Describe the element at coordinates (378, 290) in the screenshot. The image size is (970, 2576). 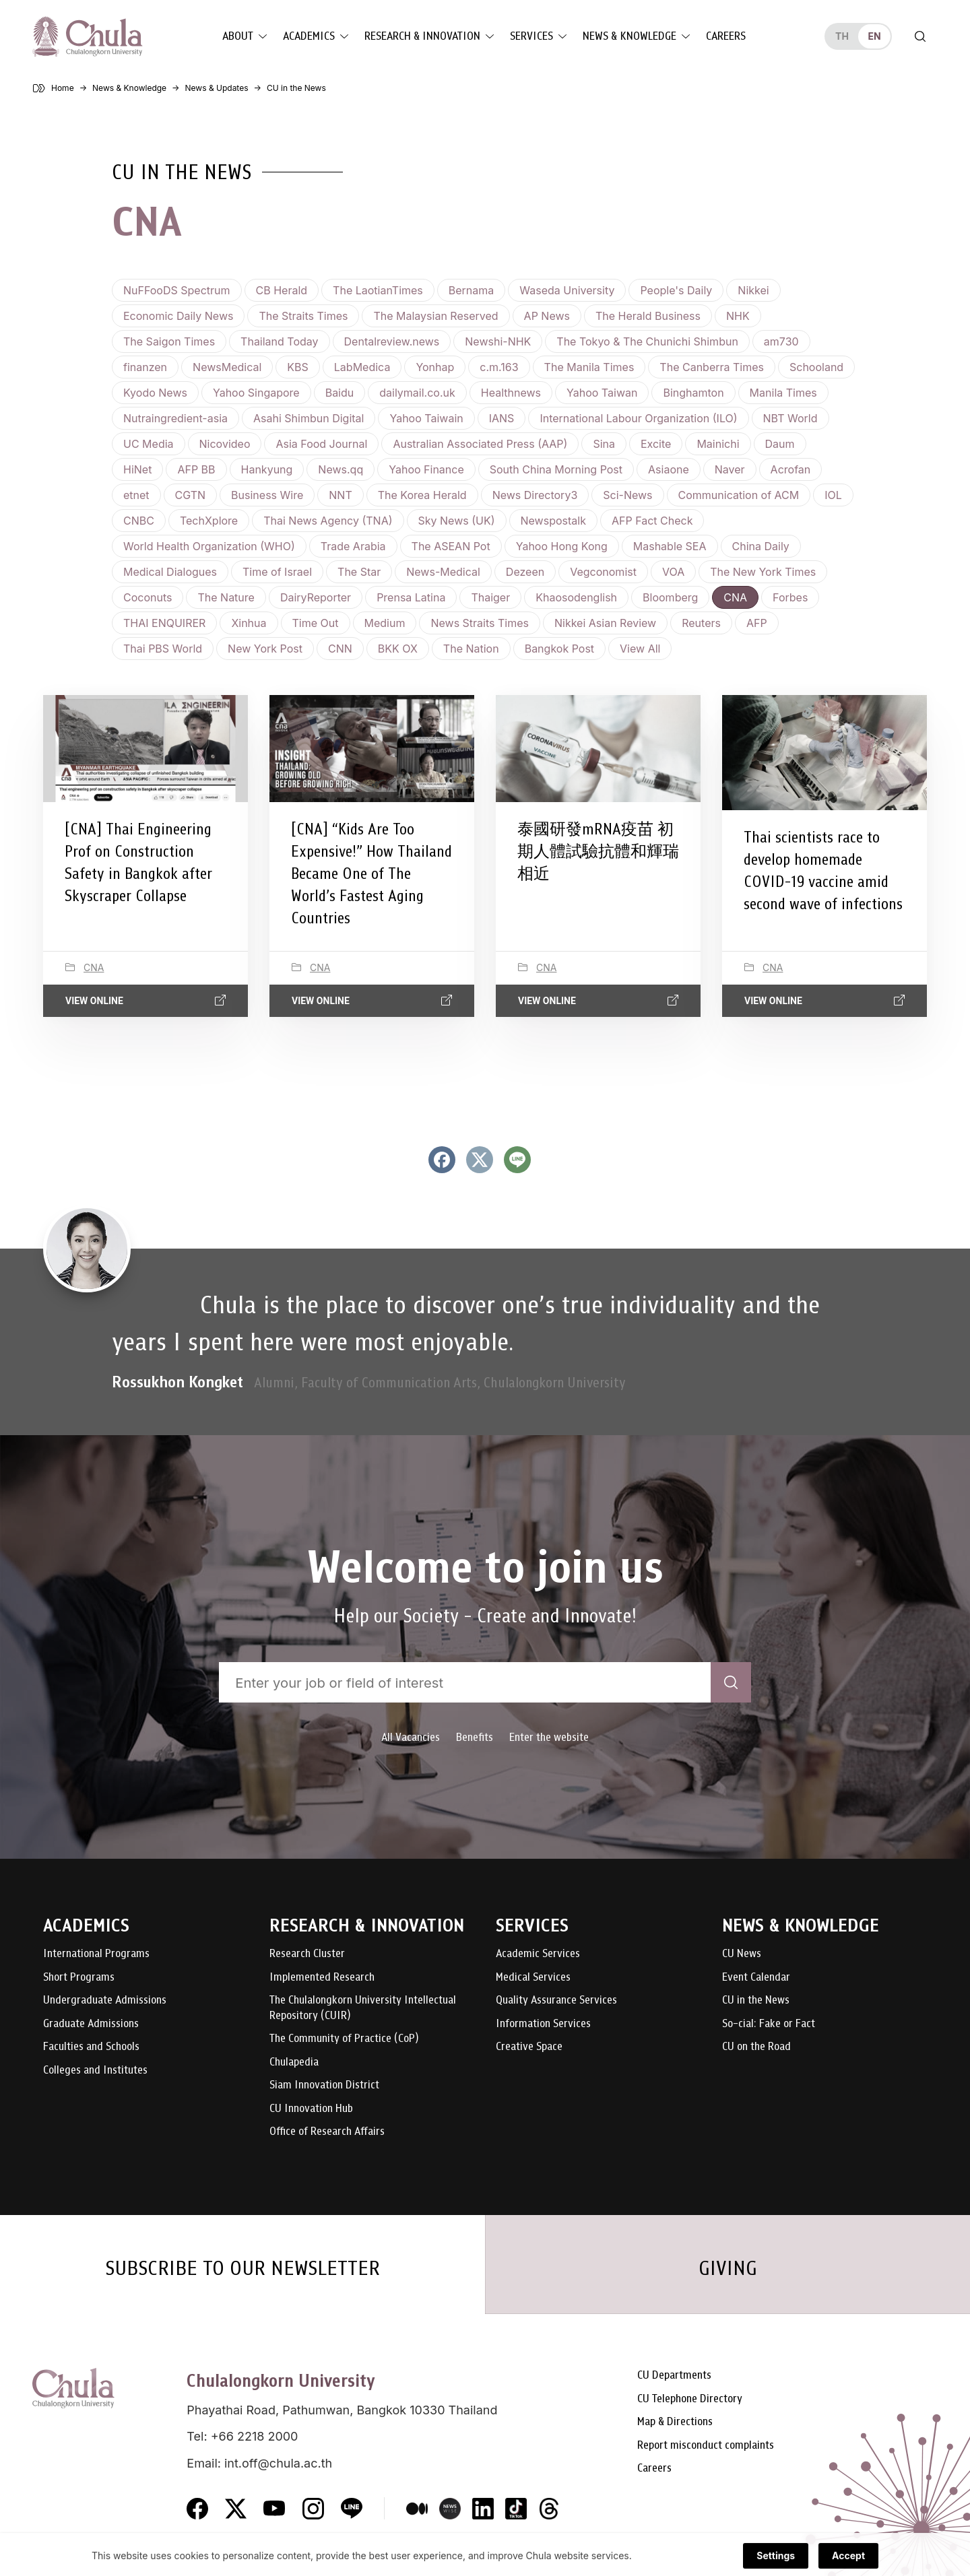
I see `The LaotianTimes` at that location.